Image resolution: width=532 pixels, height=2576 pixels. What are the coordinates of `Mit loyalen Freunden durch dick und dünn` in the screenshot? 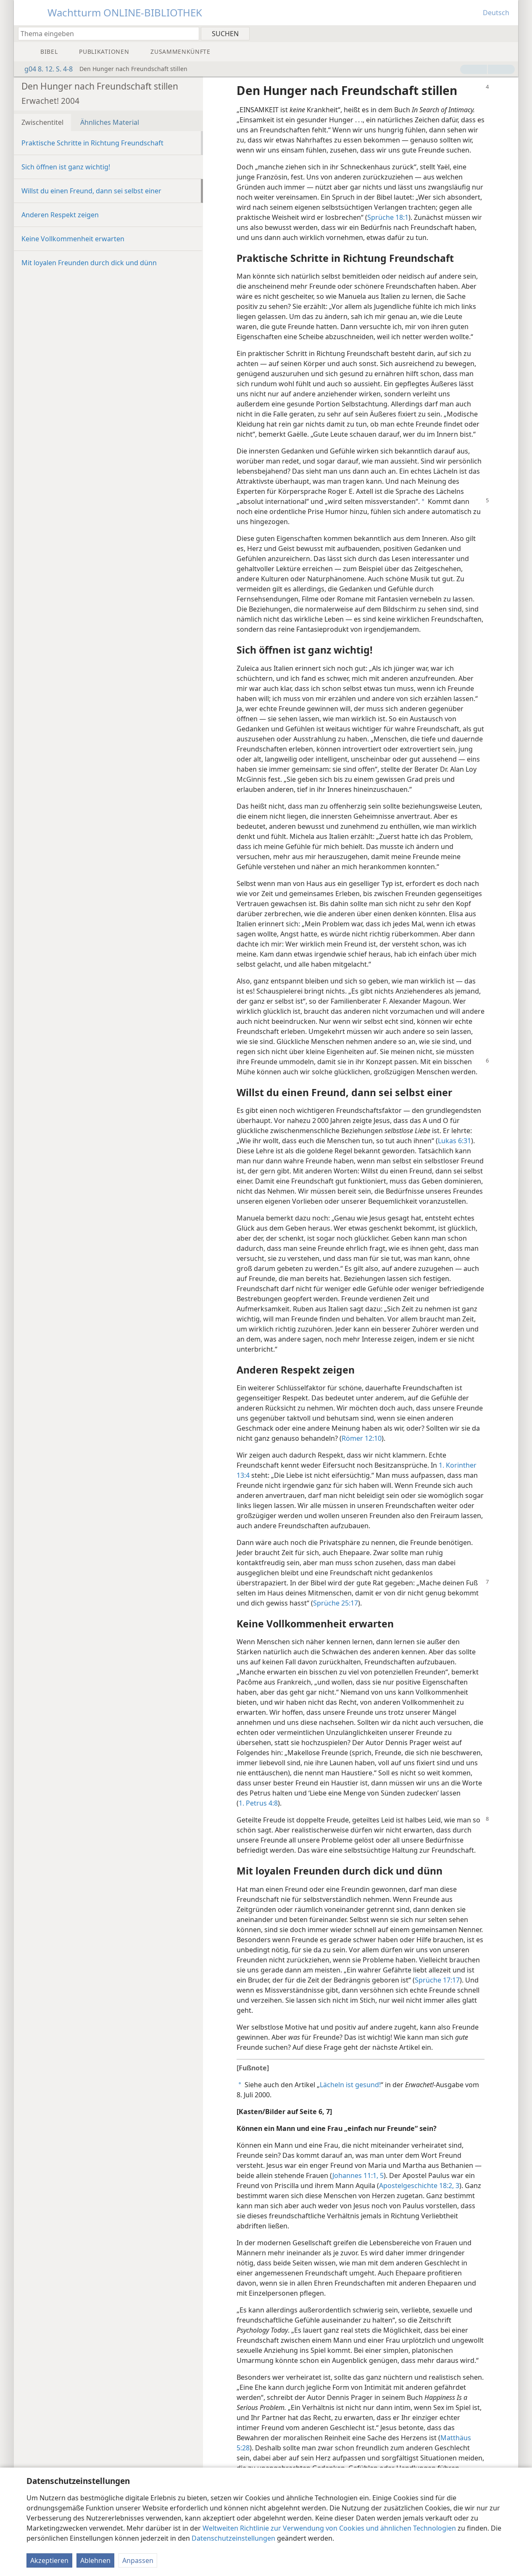 It's located at (89, 262).